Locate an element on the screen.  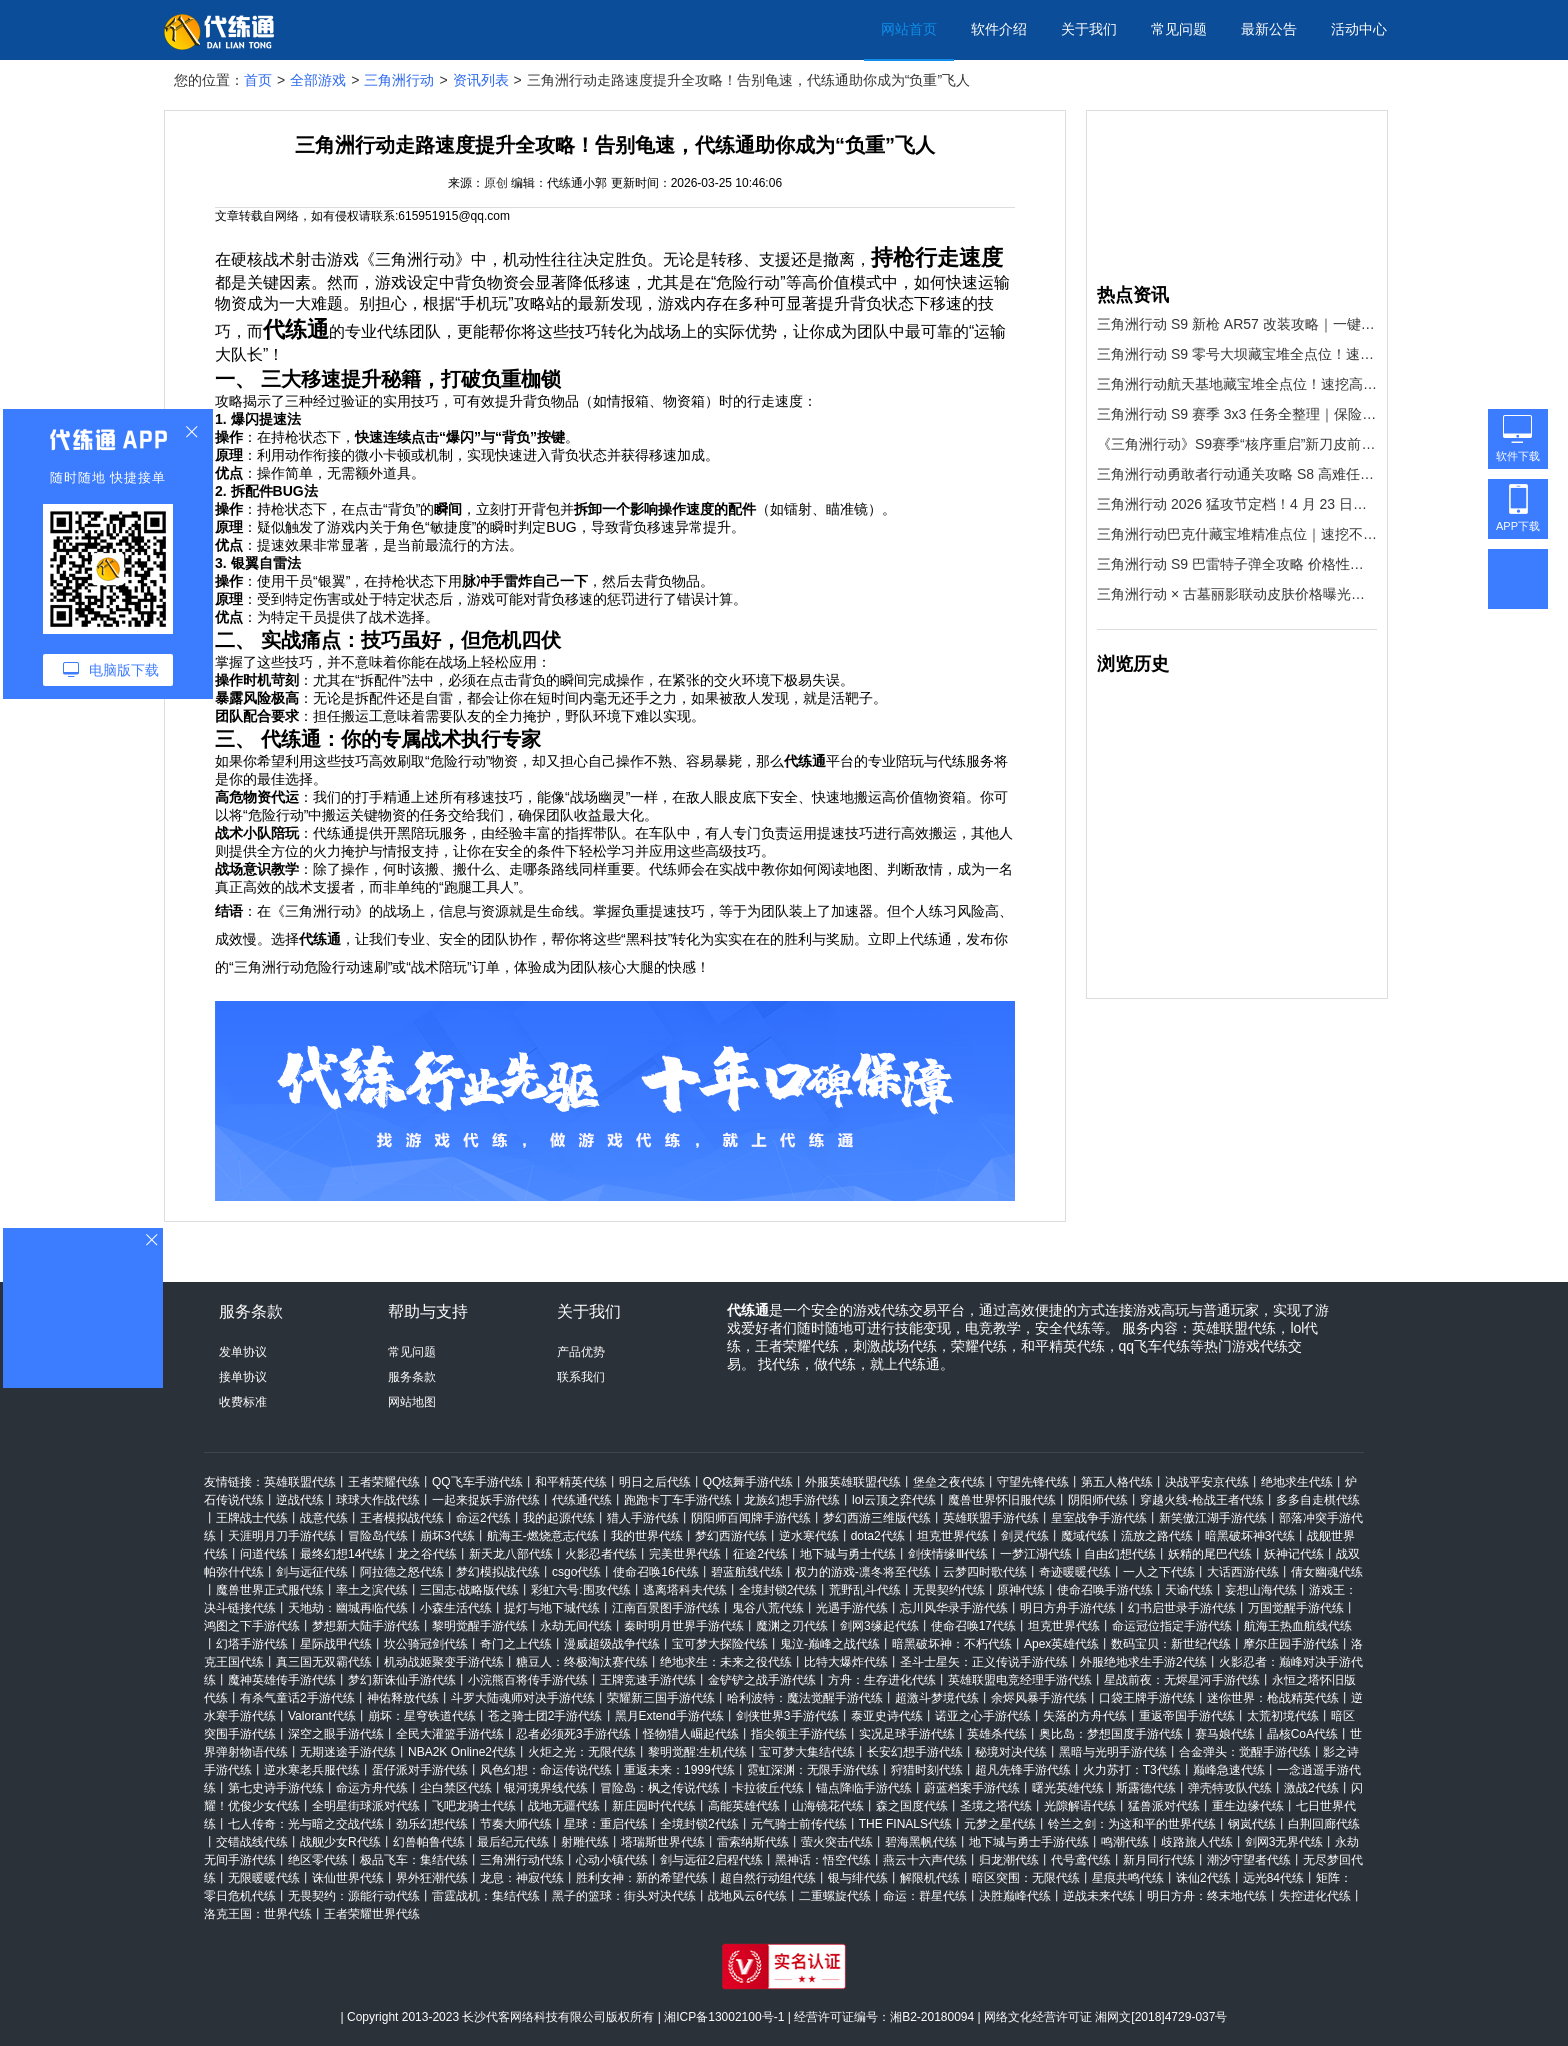
龙族幻想手游代练 is located at coordinates (792, 1500).